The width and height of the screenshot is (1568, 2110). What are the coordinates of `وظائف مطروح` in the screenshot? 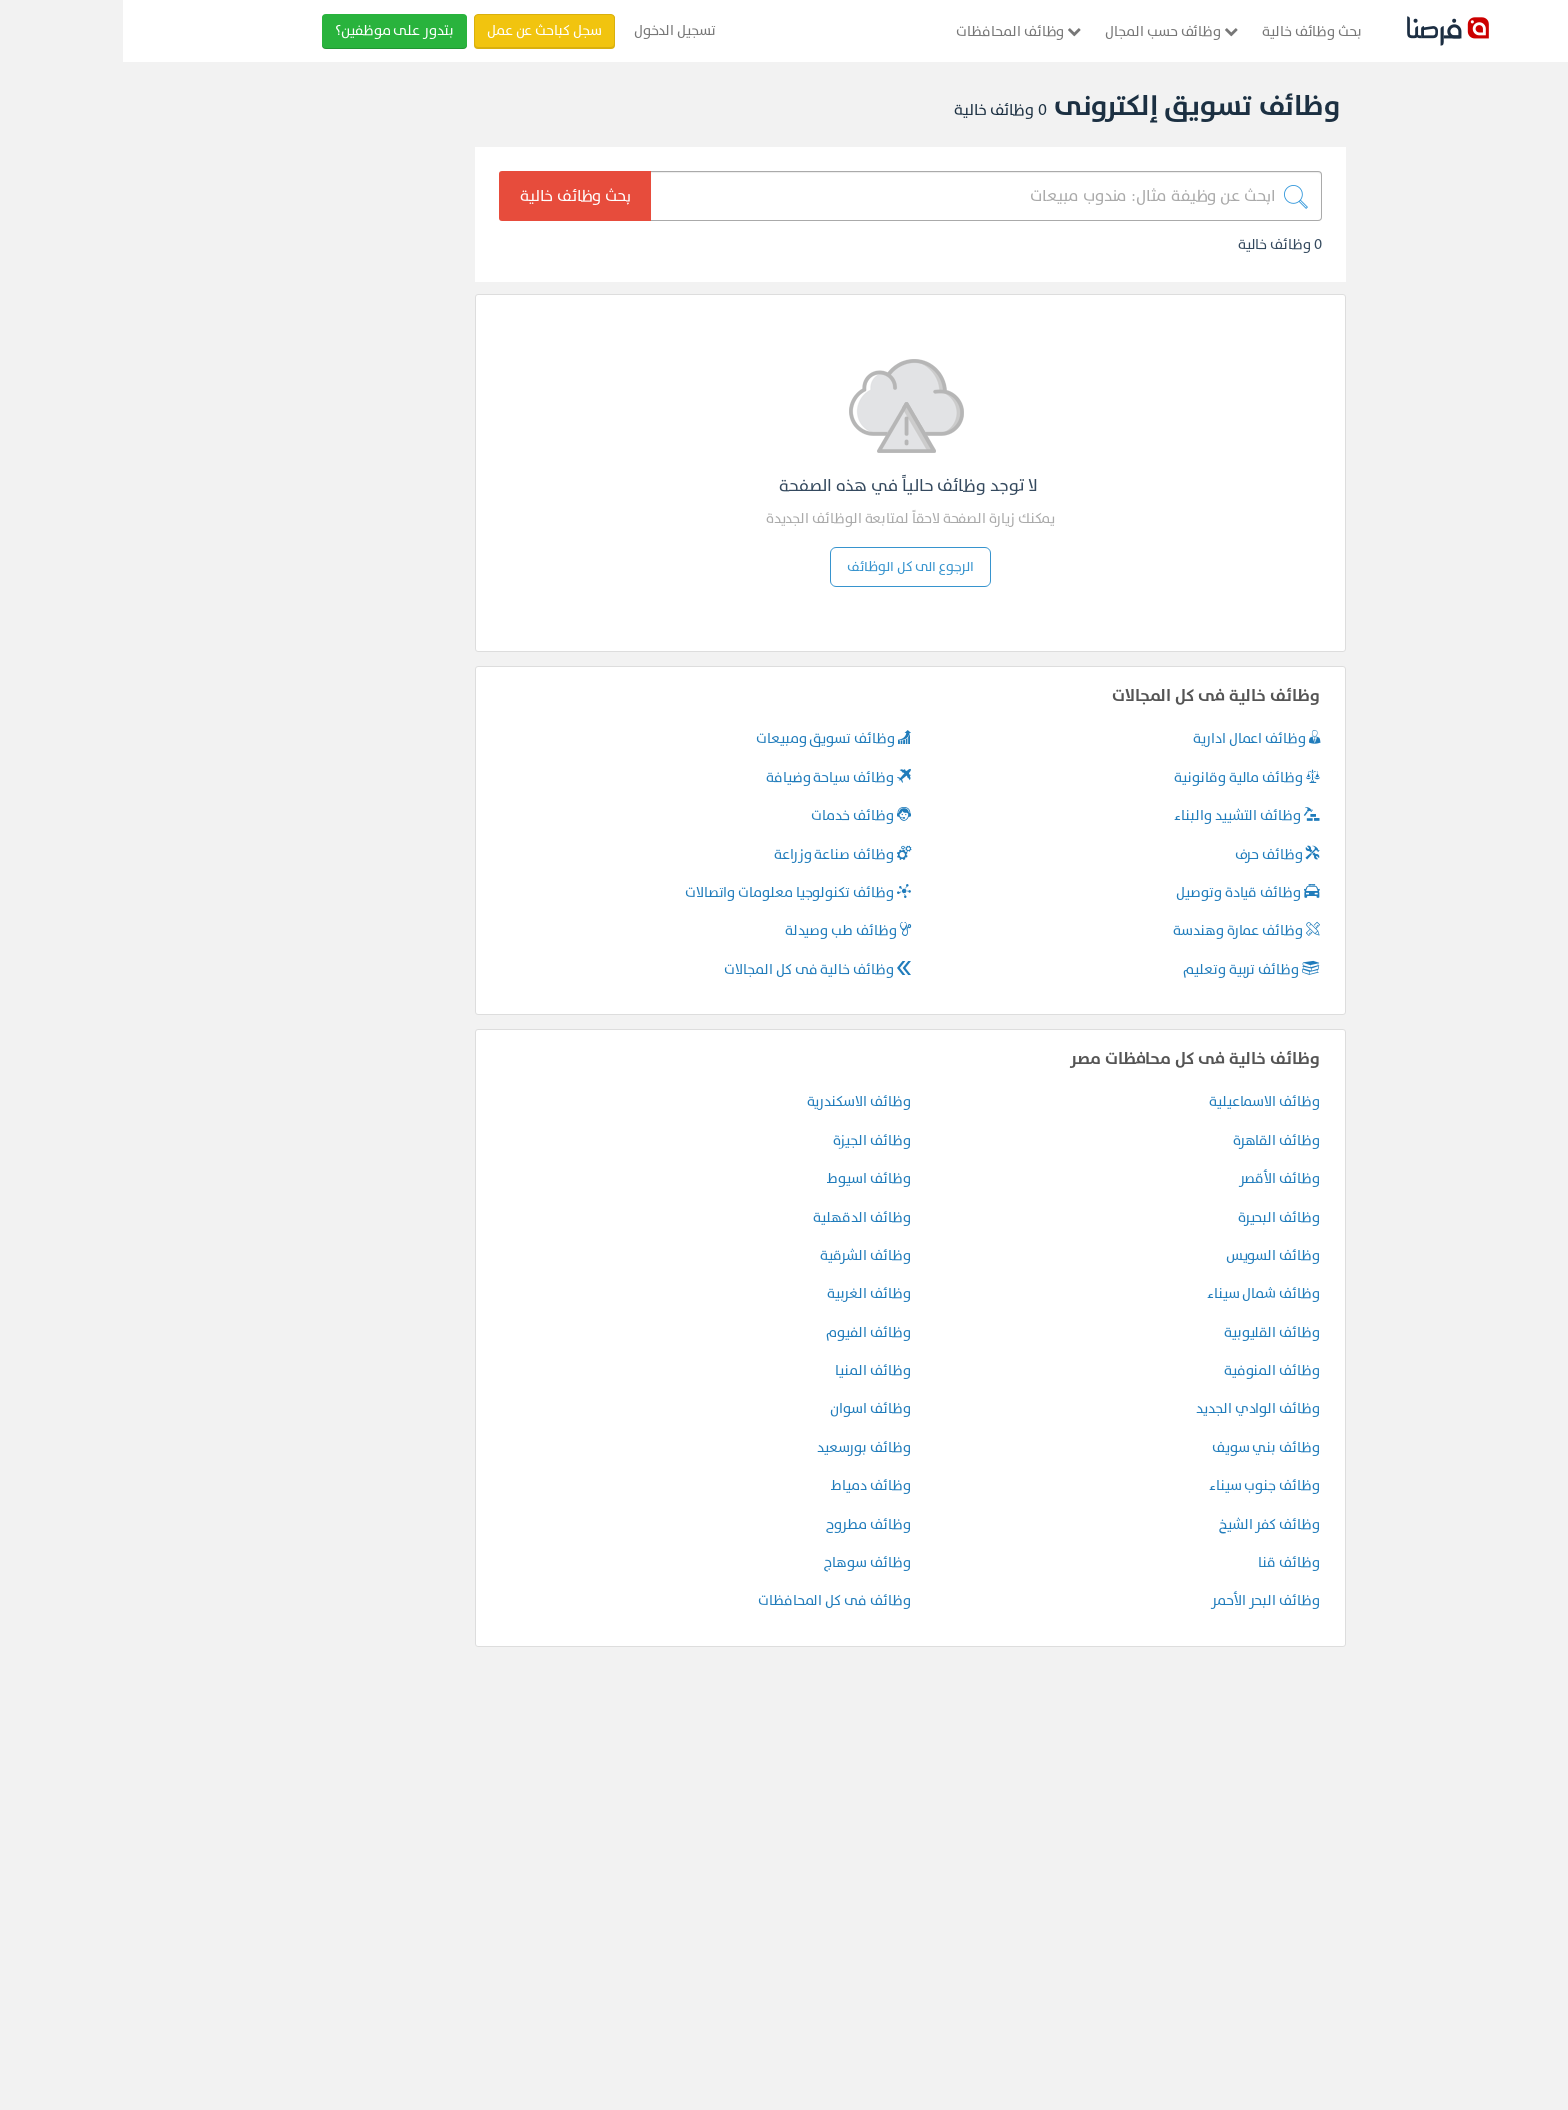 It's located at (745, 1524).